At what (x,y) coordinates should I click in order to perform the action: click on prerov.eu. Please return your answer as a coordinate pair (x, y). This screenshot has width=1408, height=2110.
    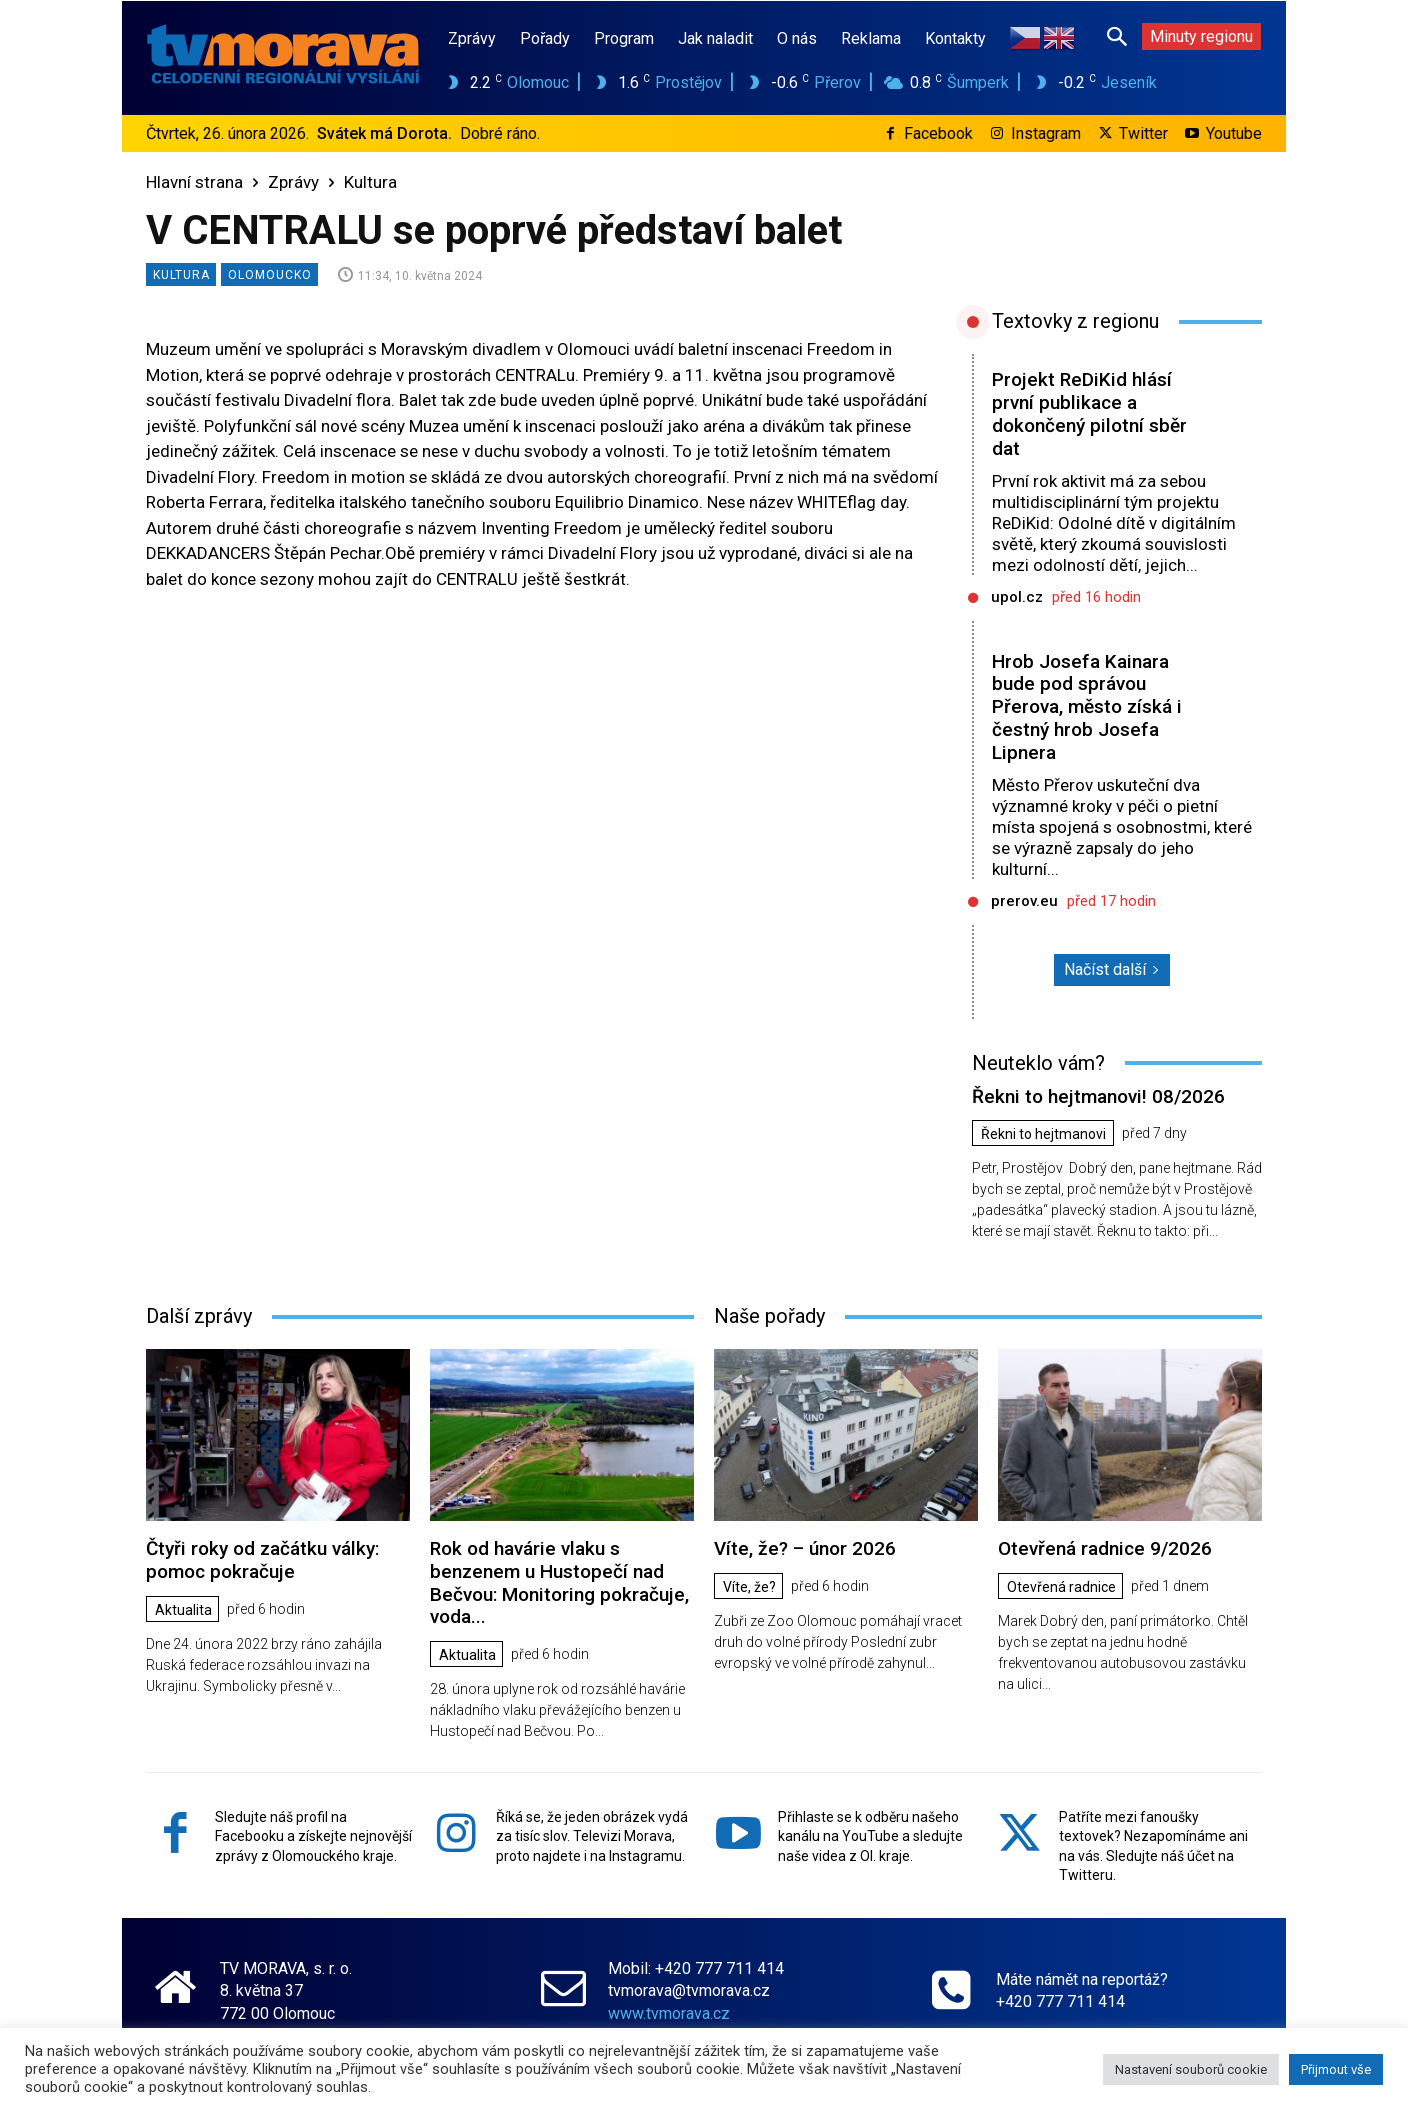
    Looking at the image, I should click on (1024, 901).